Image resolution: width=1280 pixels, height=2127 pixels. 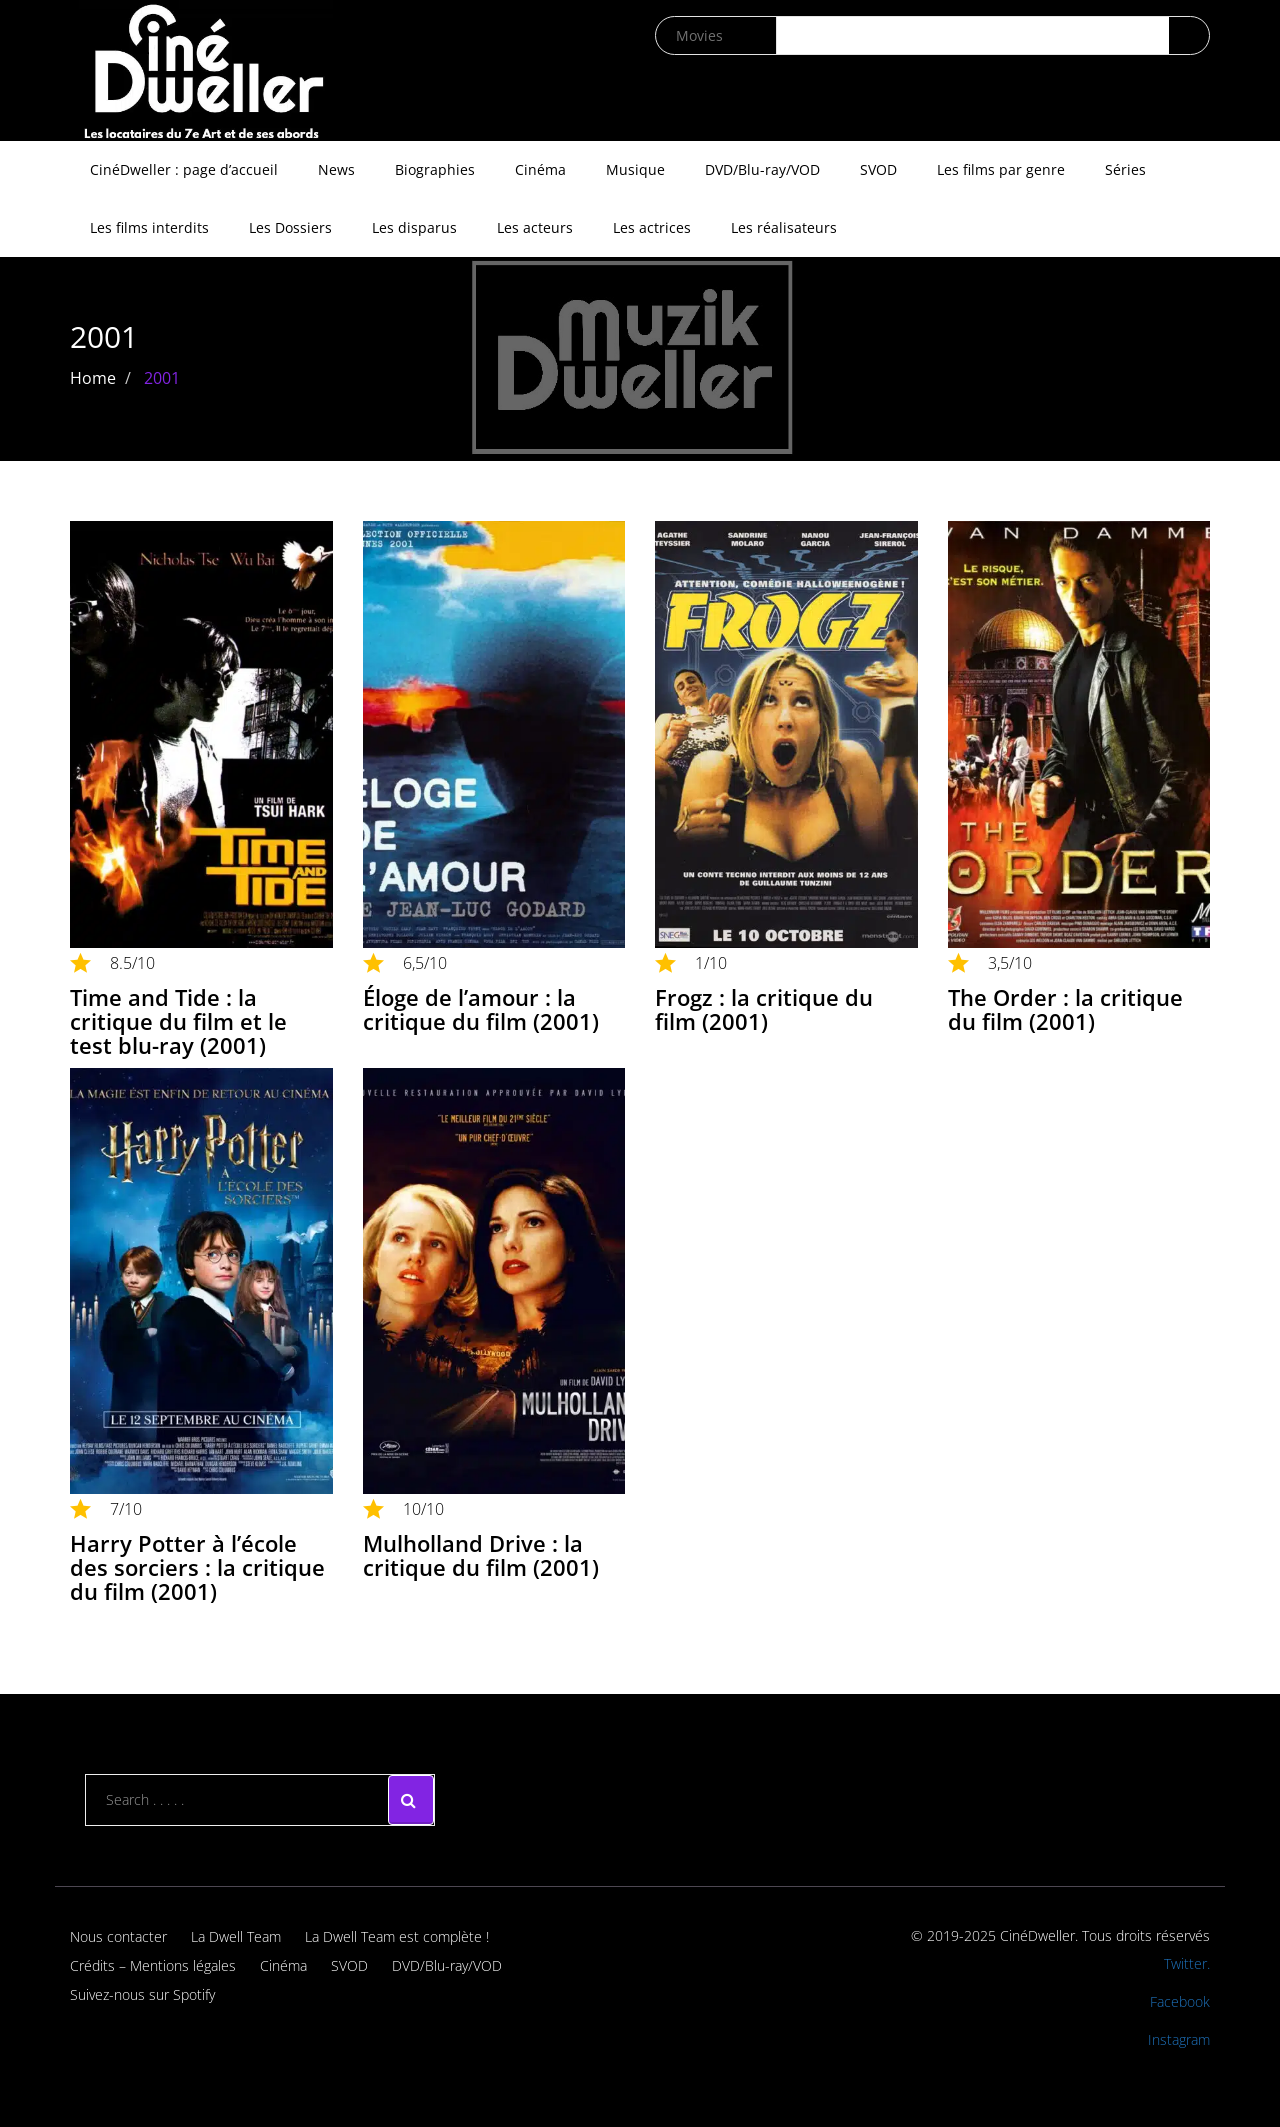 What do you see at coordinates (178, 1021) in the screenshot?
I see `Time and Tide : la critique du film et le test blu-ray (2001)` at bounding box center [178, 1021].